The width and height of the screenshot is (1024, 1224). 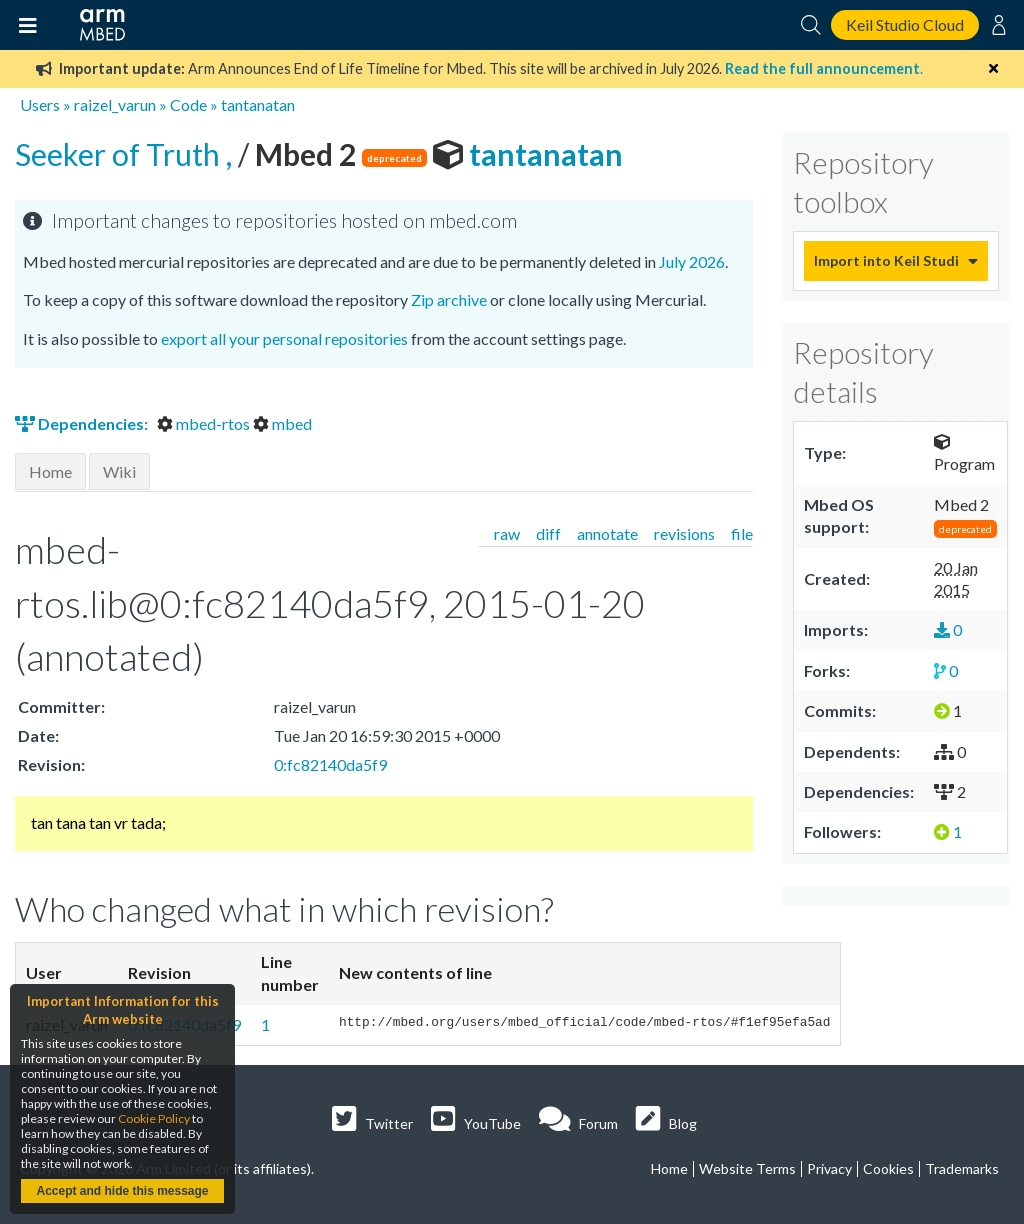 I want to click on Website Terms, so click(x=747, y=1168).